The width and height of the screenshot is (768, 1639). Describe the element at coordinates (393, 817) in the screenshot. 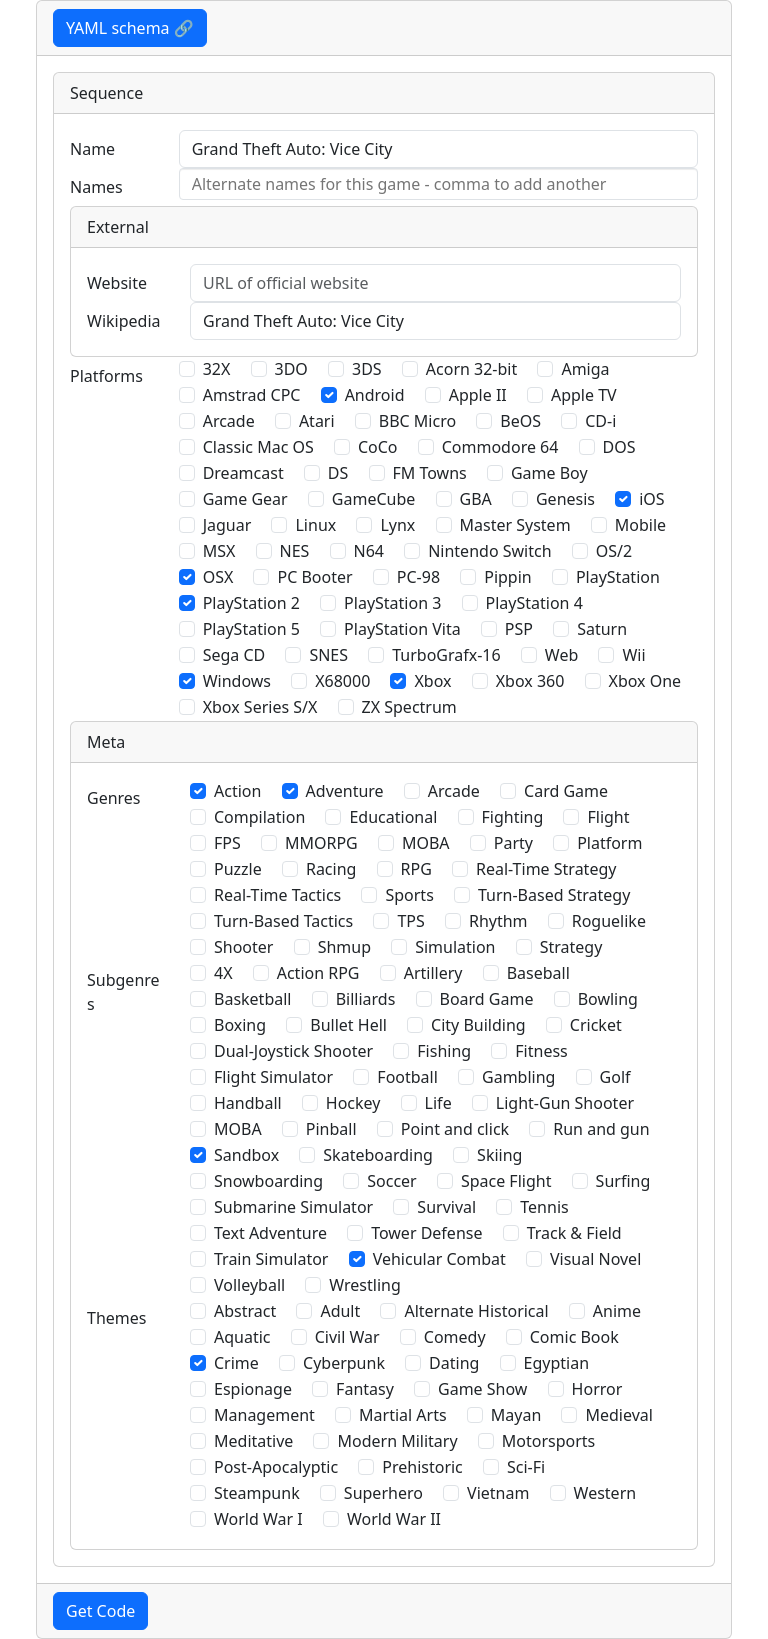

I see `Educational` at that location.